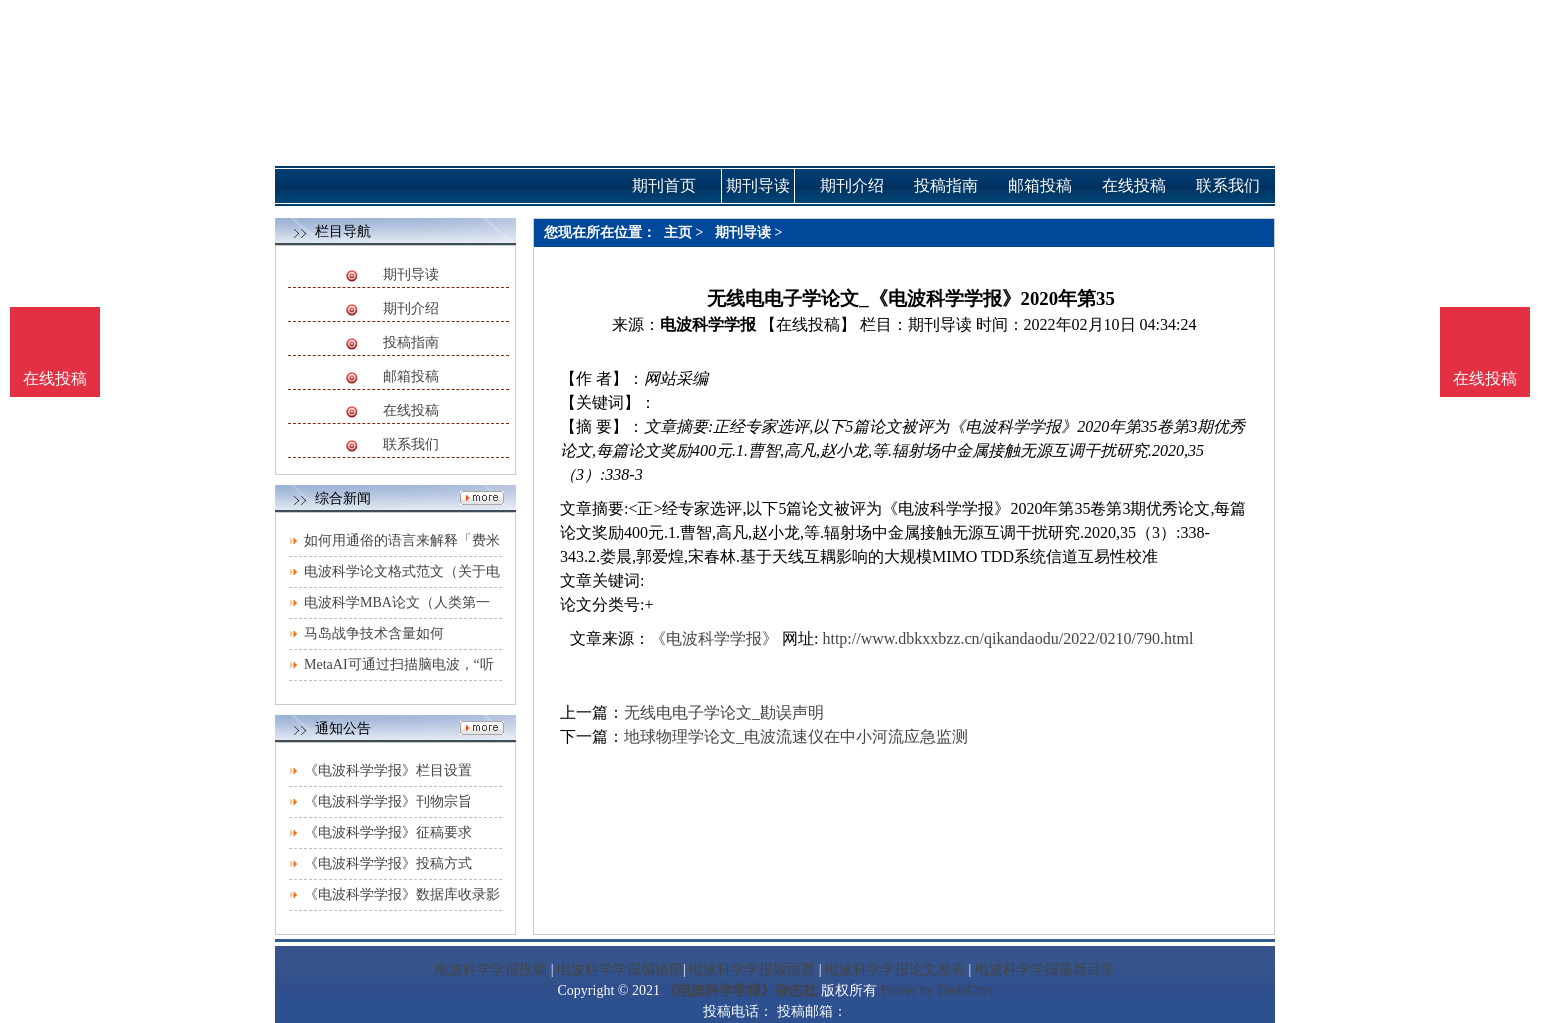 The height and width of the screenshot is (1023, 1550). I want to click on 《电波科学学报》栏目设置, so click(388, 770).